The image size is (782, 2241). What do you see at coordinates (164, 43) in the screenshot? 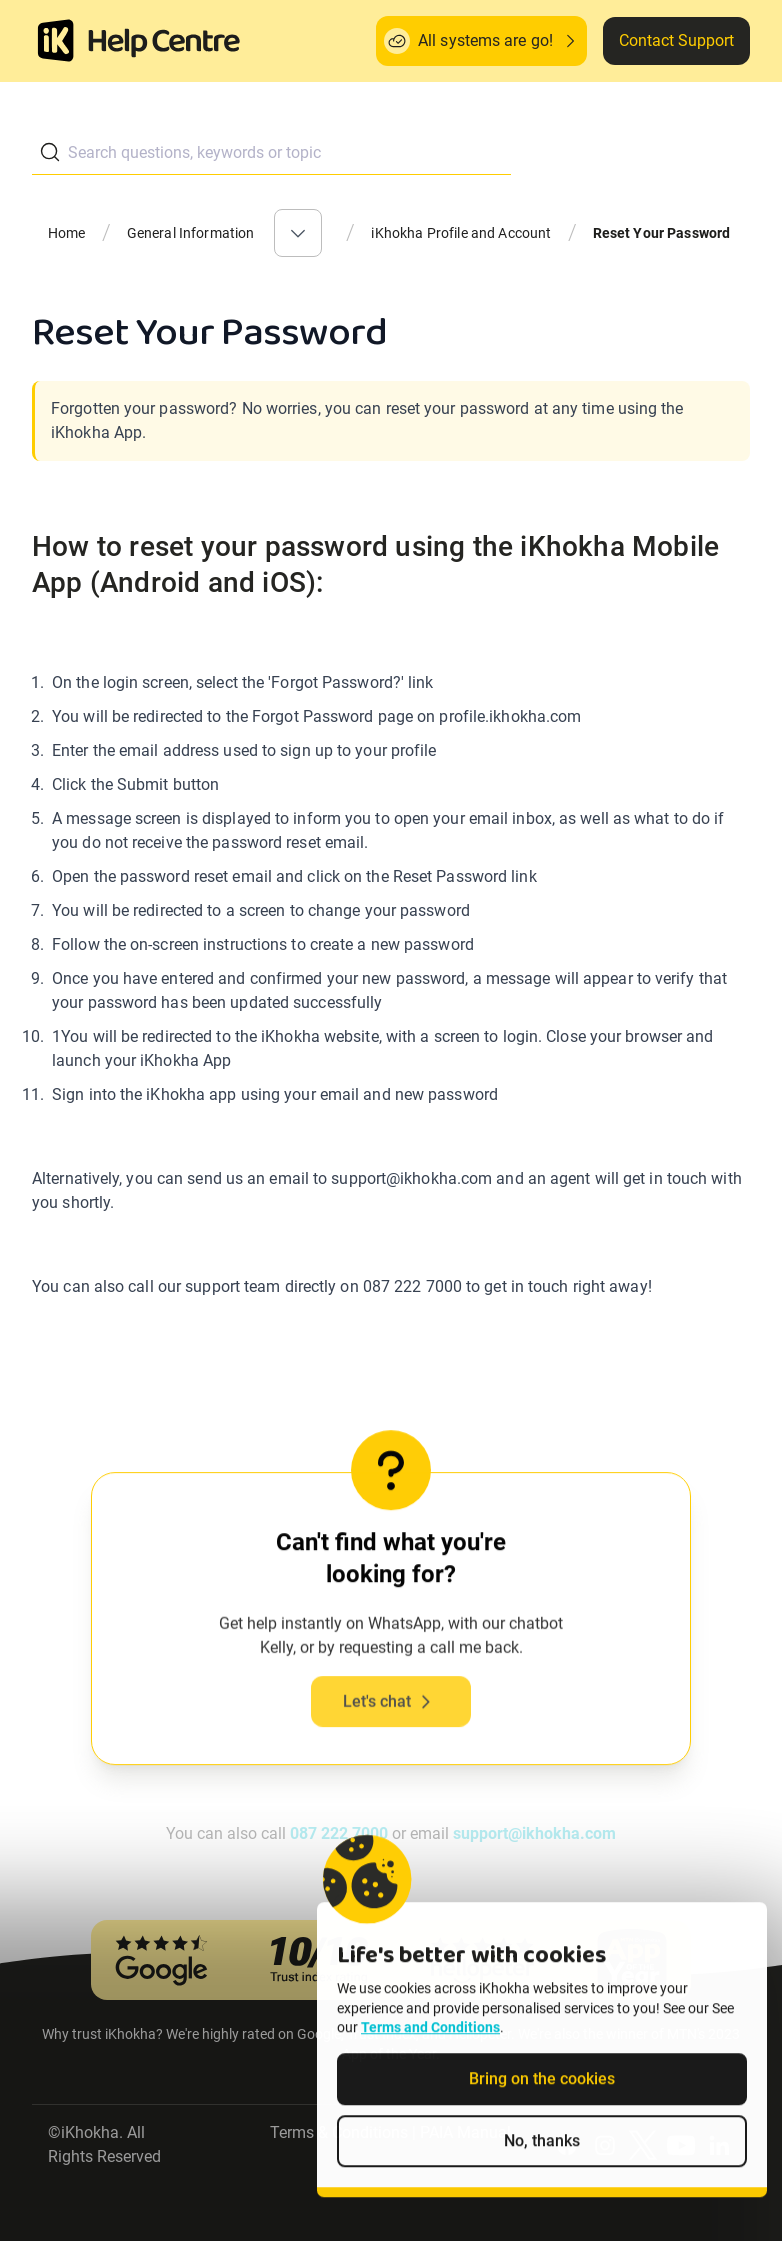
I see `[ik Helpcenter Homepage]` at bounding box center [164, 43].